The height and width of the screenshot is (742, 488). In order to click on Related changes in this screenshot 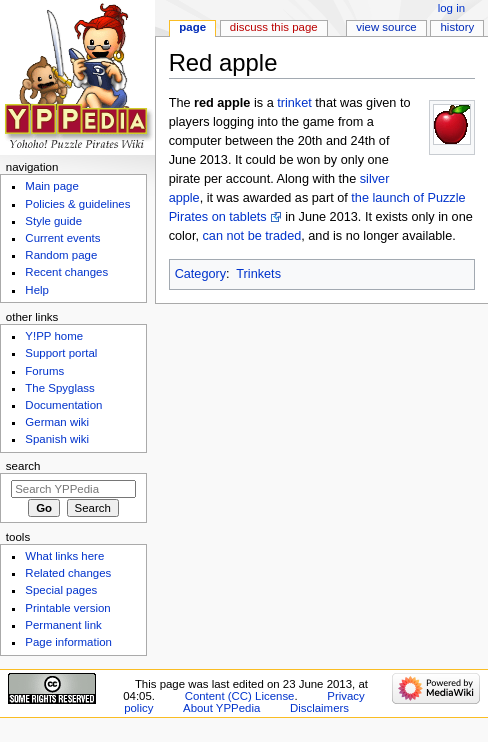, I will do `click(68, 573)`.